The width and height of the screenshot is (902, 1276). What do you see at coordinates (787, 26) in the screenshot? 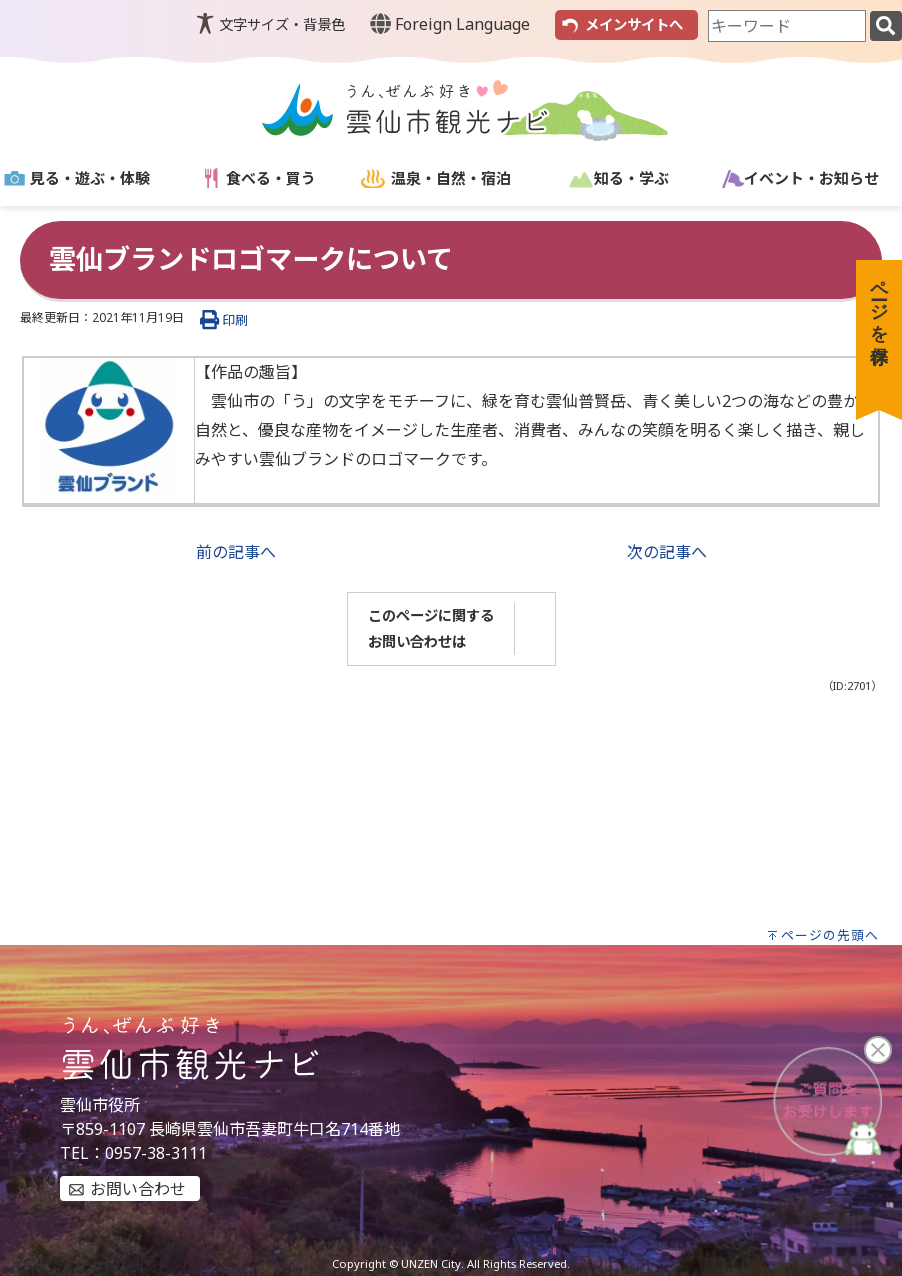
I see `[combobox]` at bounding box center [787, 26].